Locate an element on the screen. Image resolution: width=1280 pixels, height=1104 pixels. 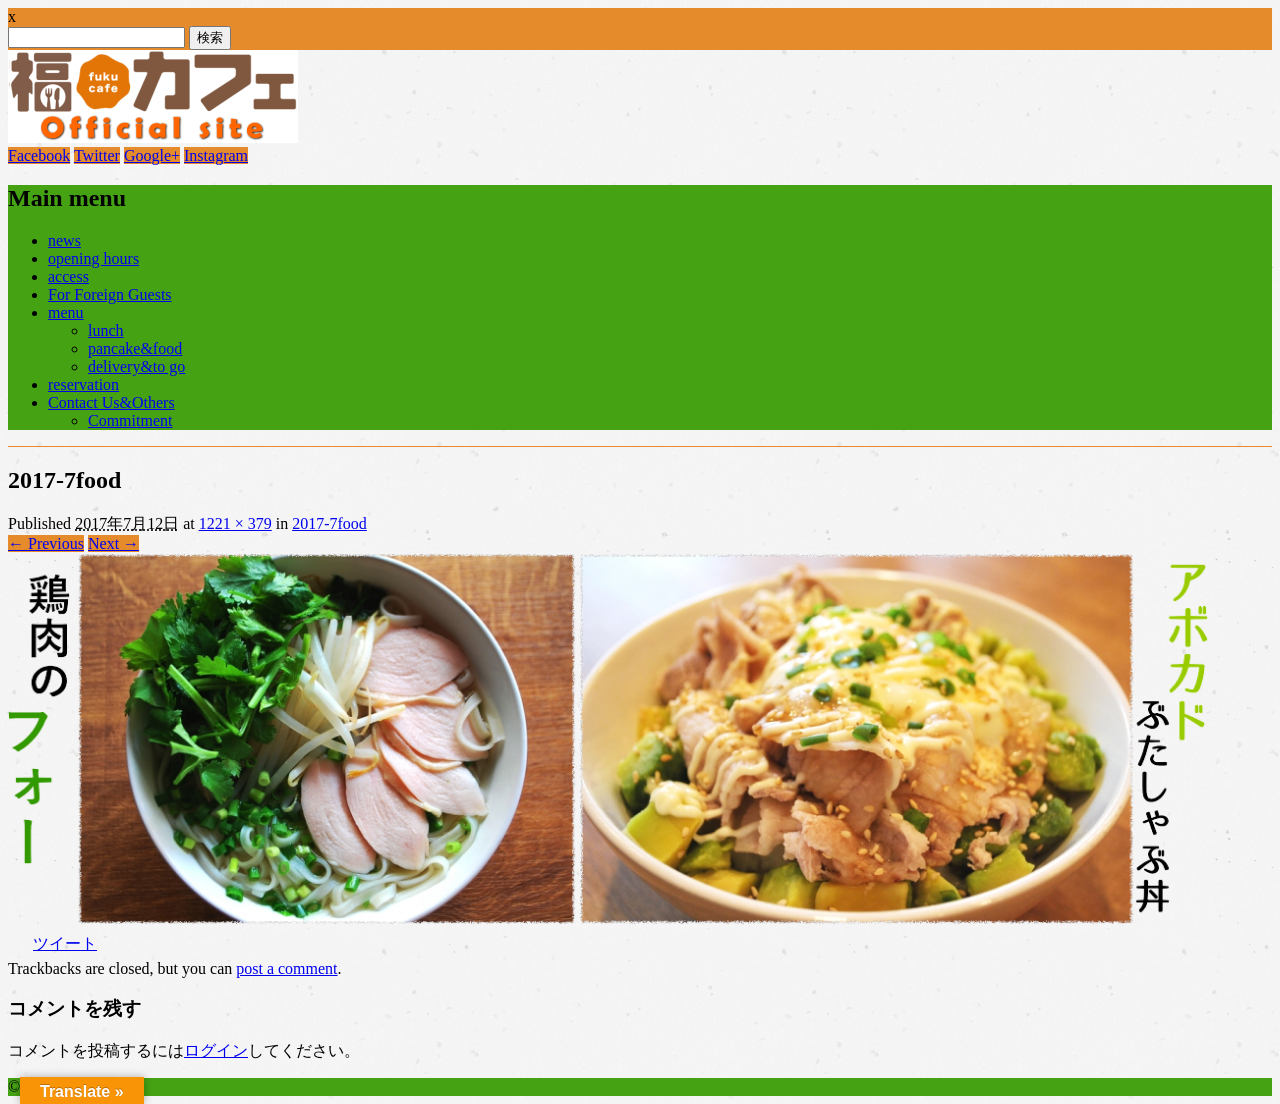
← Previous is located at coordinates (46, 543).